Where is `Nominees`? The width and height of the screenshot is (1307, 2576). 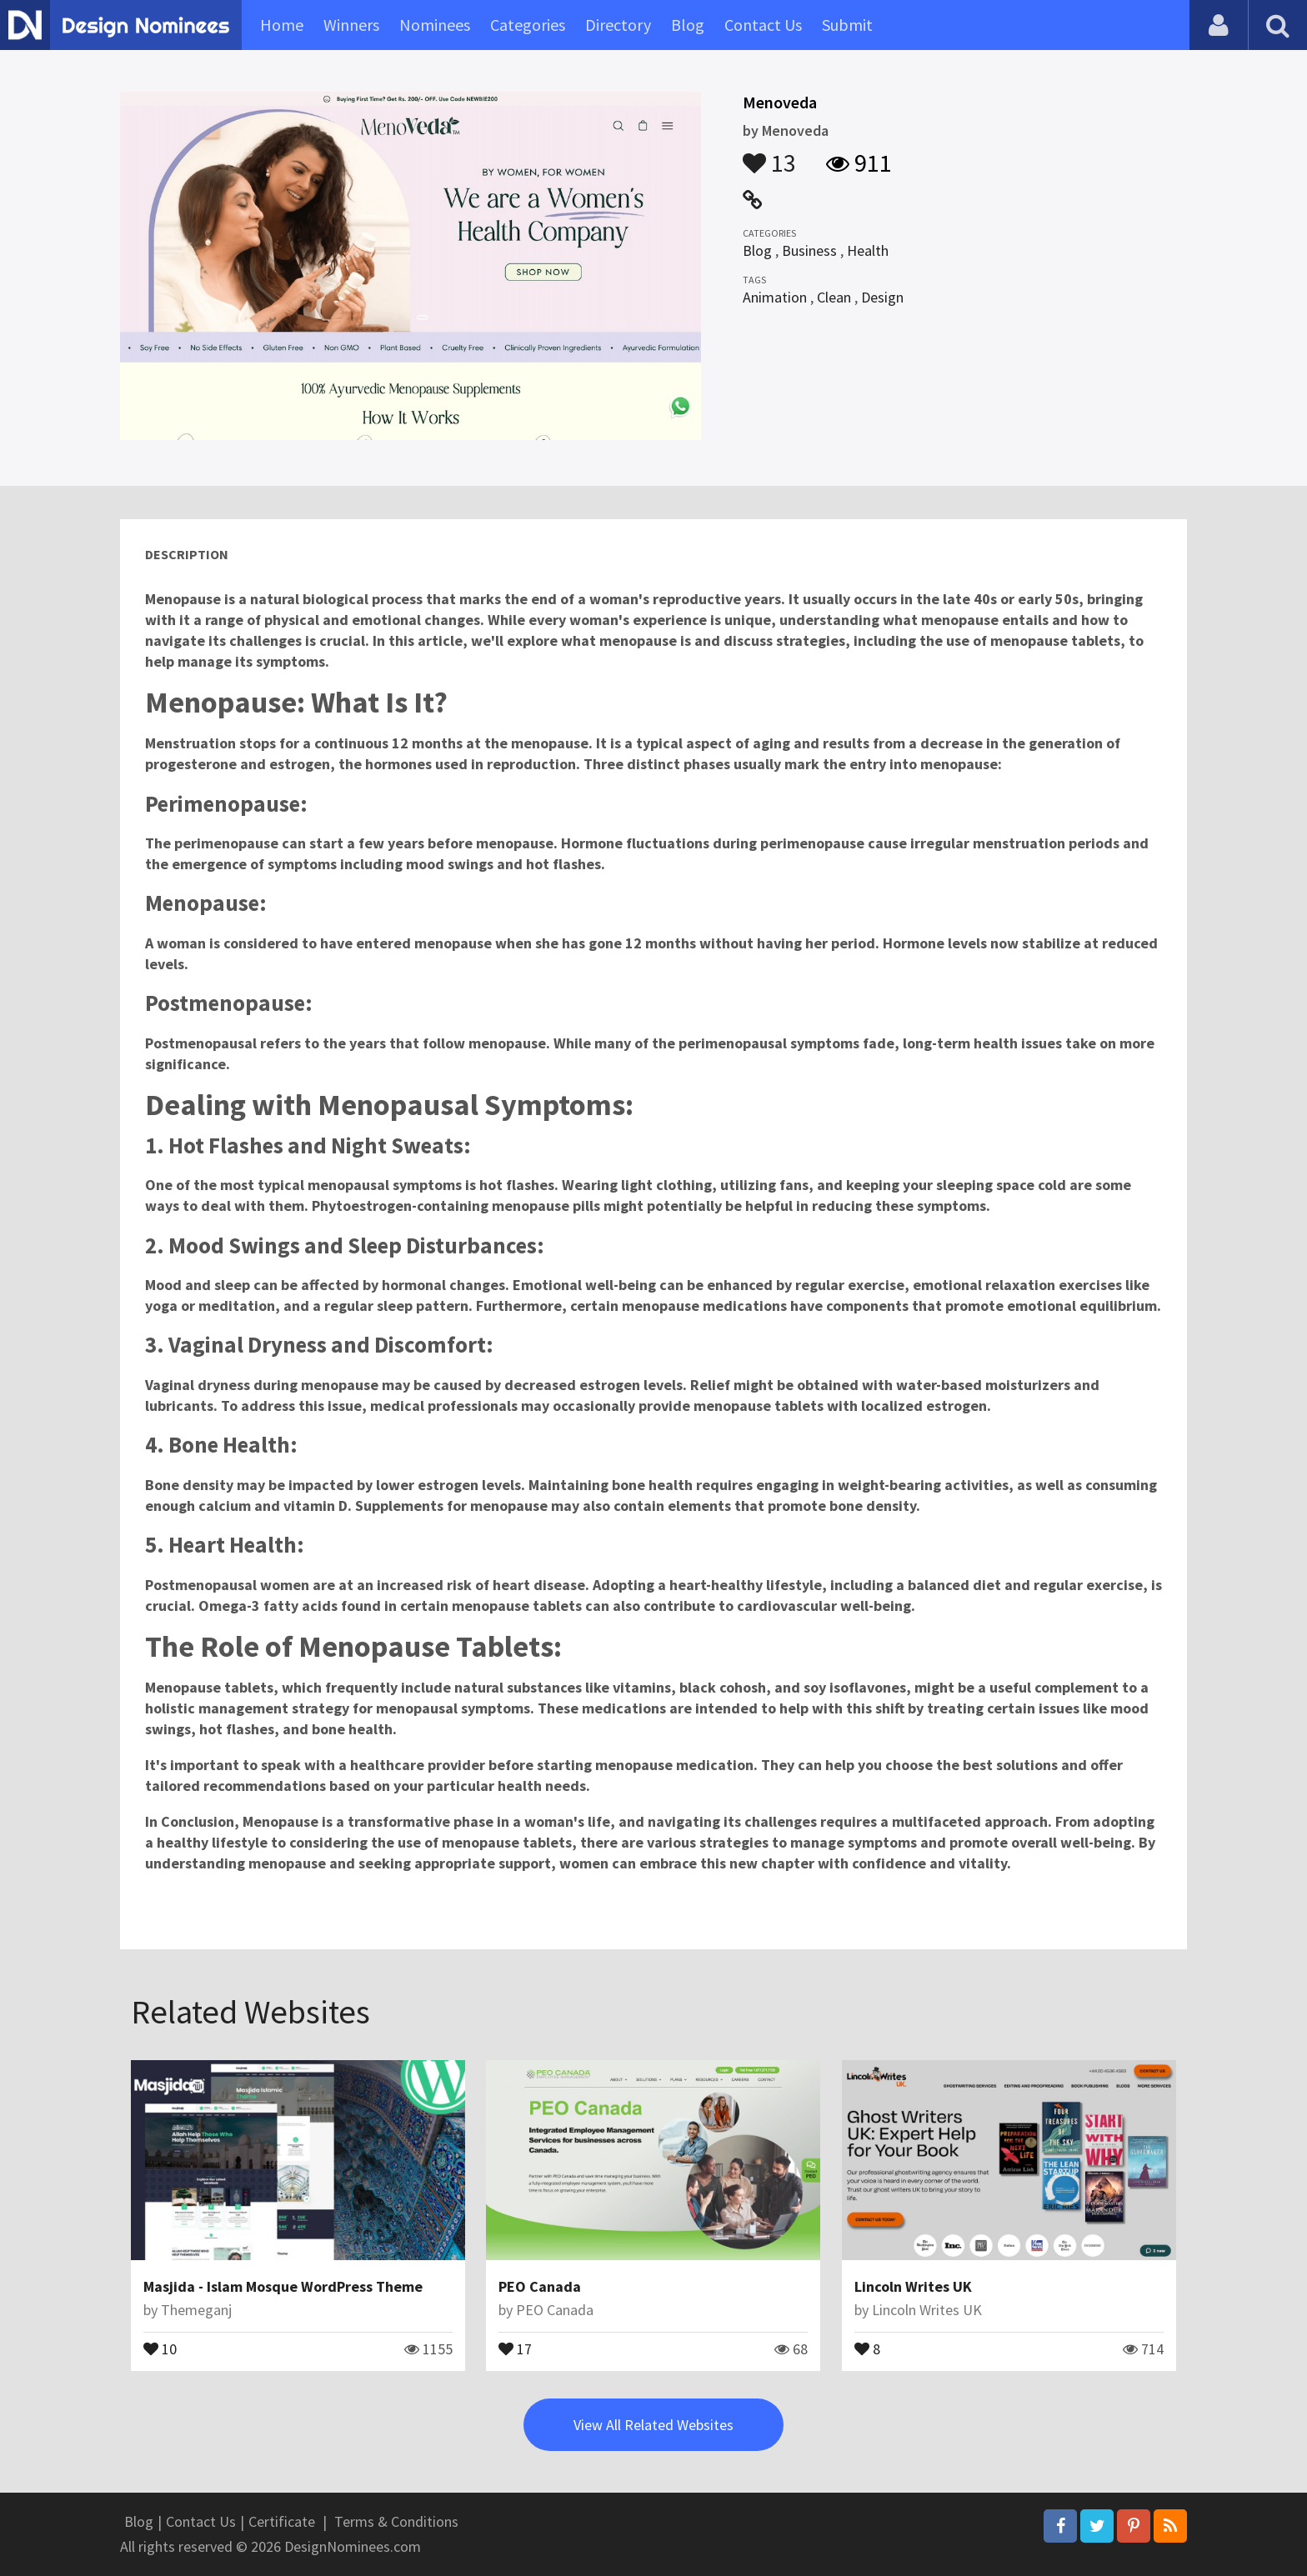
Nominees is located at coordinates (434, 24).